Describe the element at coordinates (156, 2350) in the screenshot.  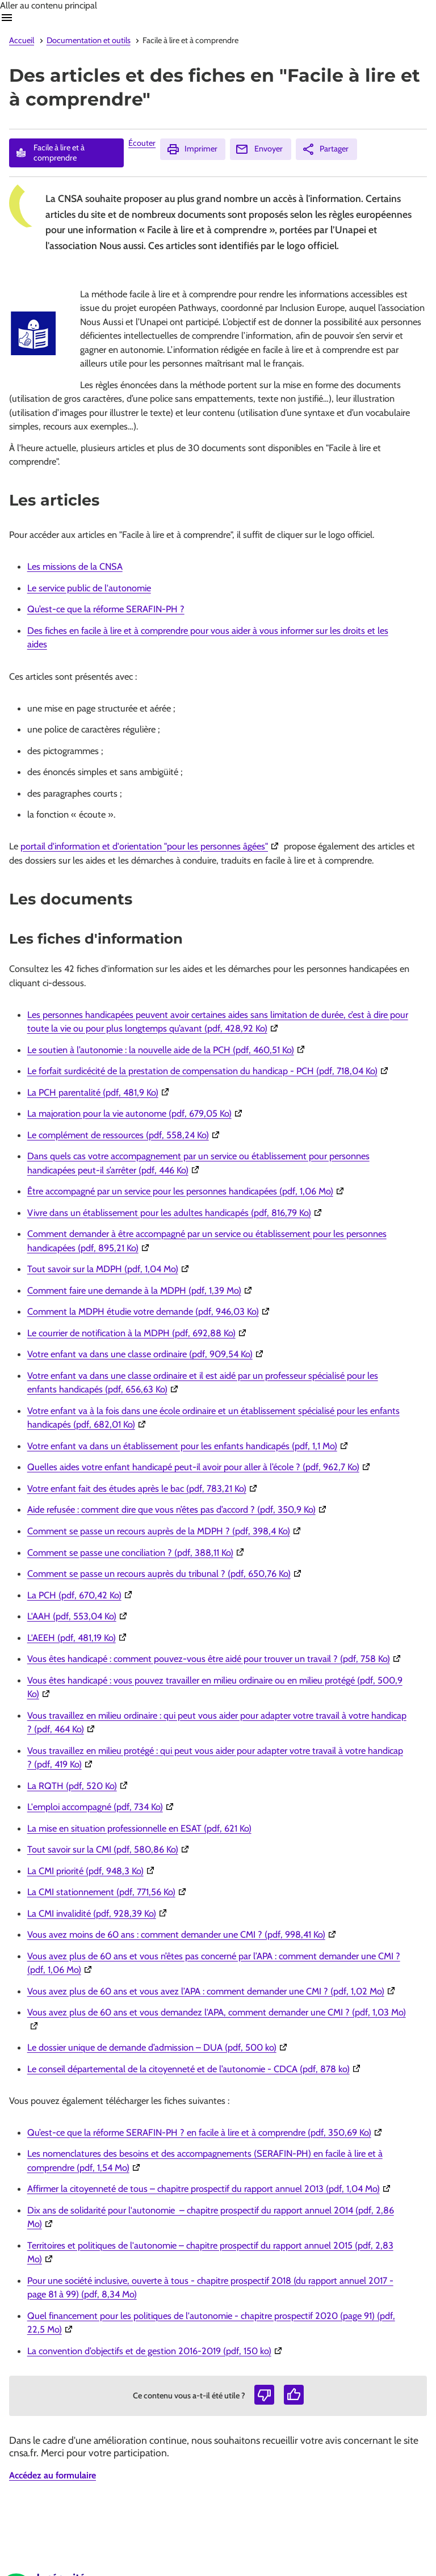
I see `La convention d’objectifs et de gestion 2016-2019 (pdf, 150 ko)` at that location.